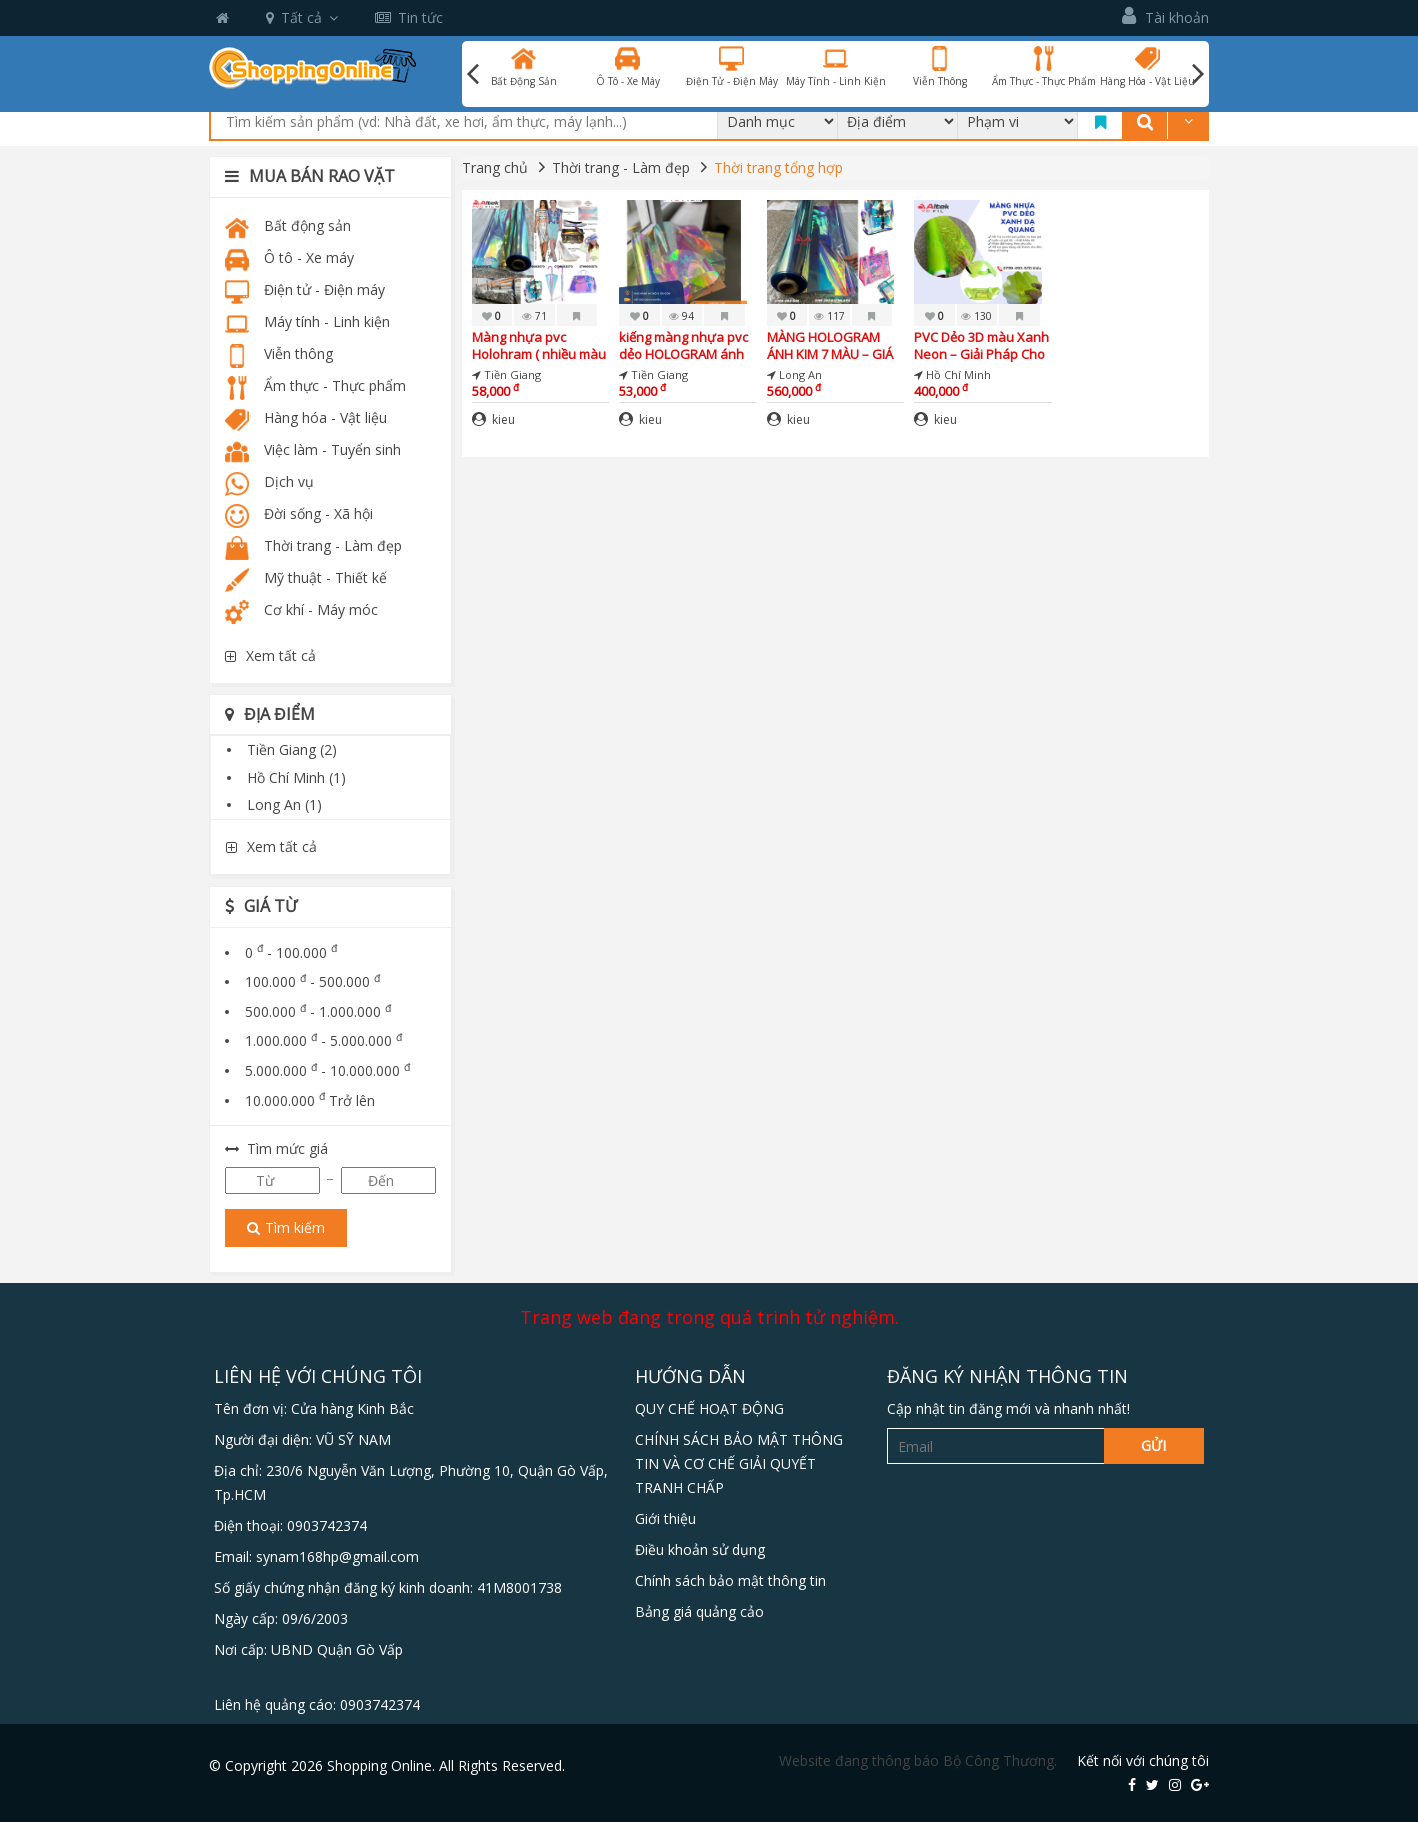  Describe the element at coordinates (730, 1580) in the screenshot. I see `Chính sách bảo mật thông tin` at that location.